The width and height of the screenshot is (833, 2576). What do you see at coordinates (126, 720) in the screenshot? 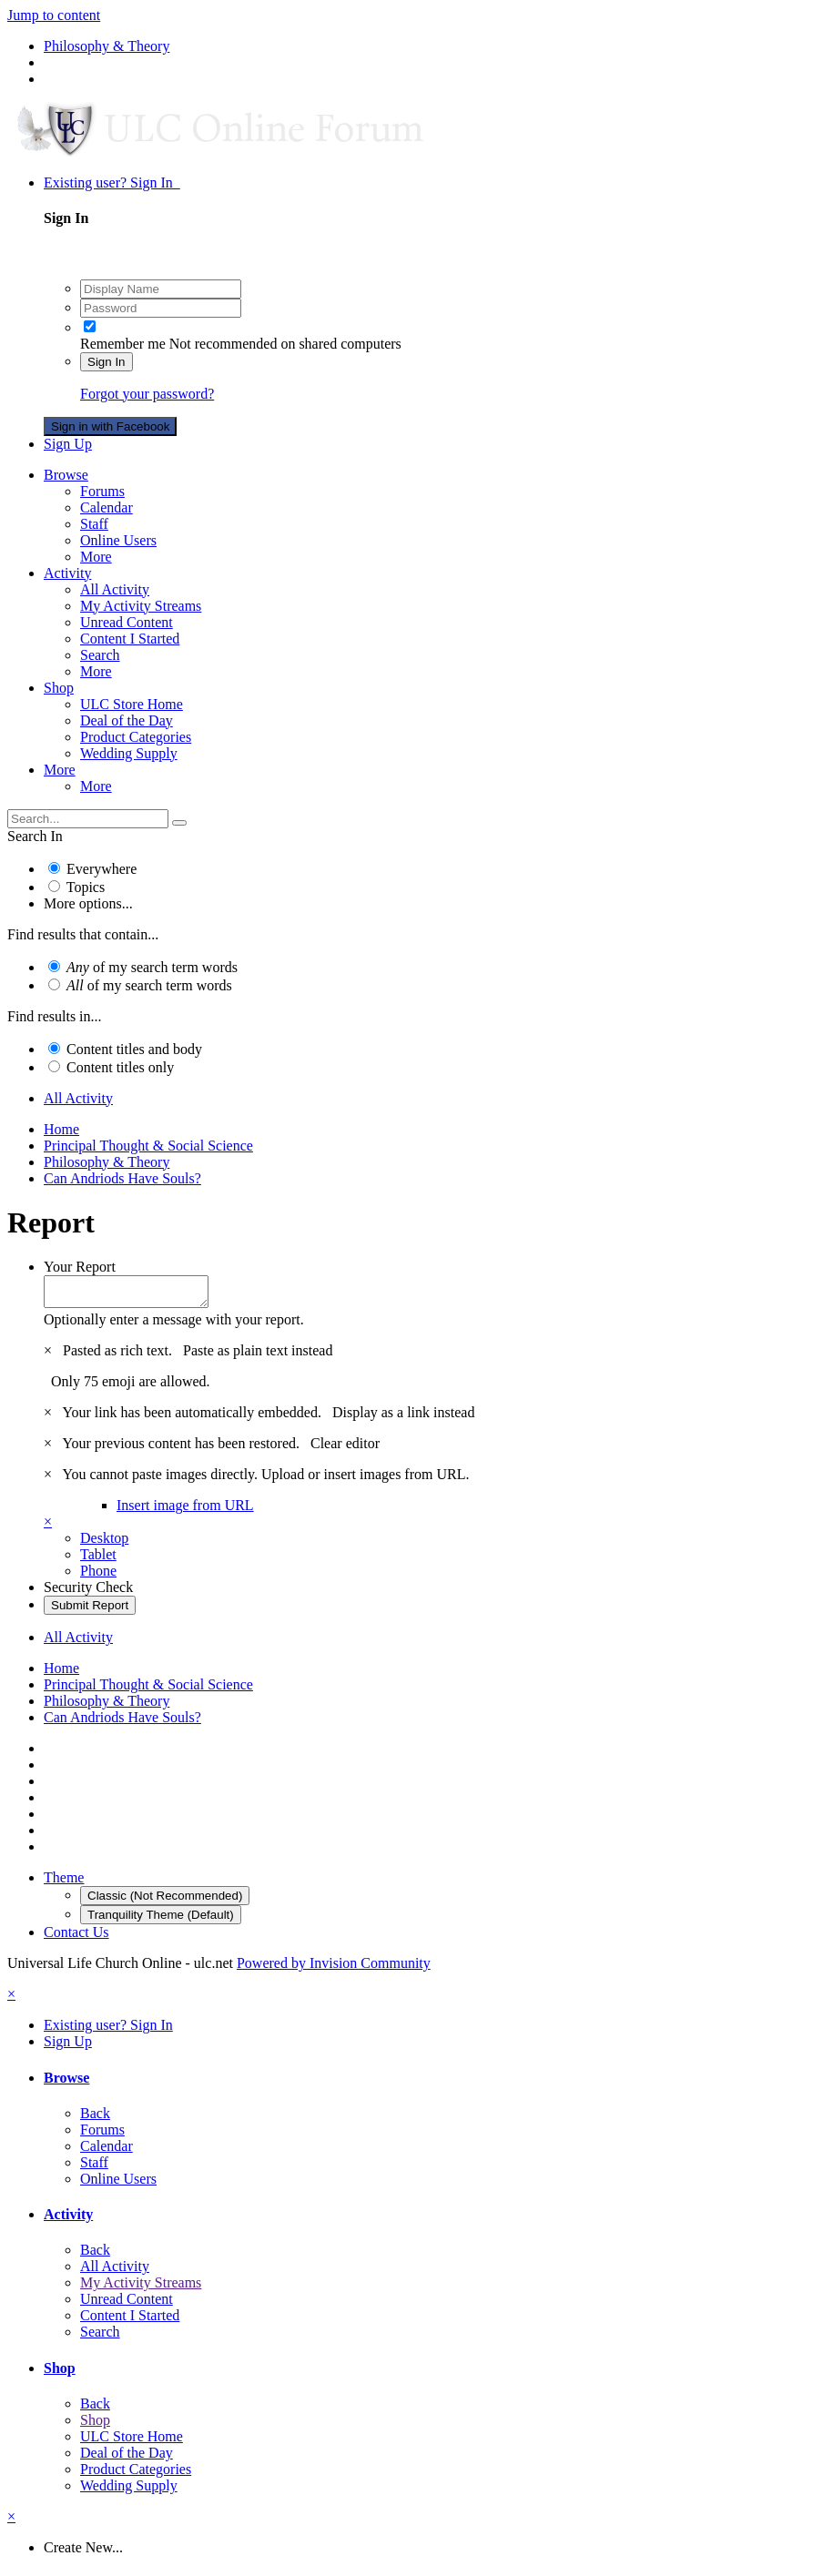
I see `Deal of the Day` at bounding box center [126, 720].